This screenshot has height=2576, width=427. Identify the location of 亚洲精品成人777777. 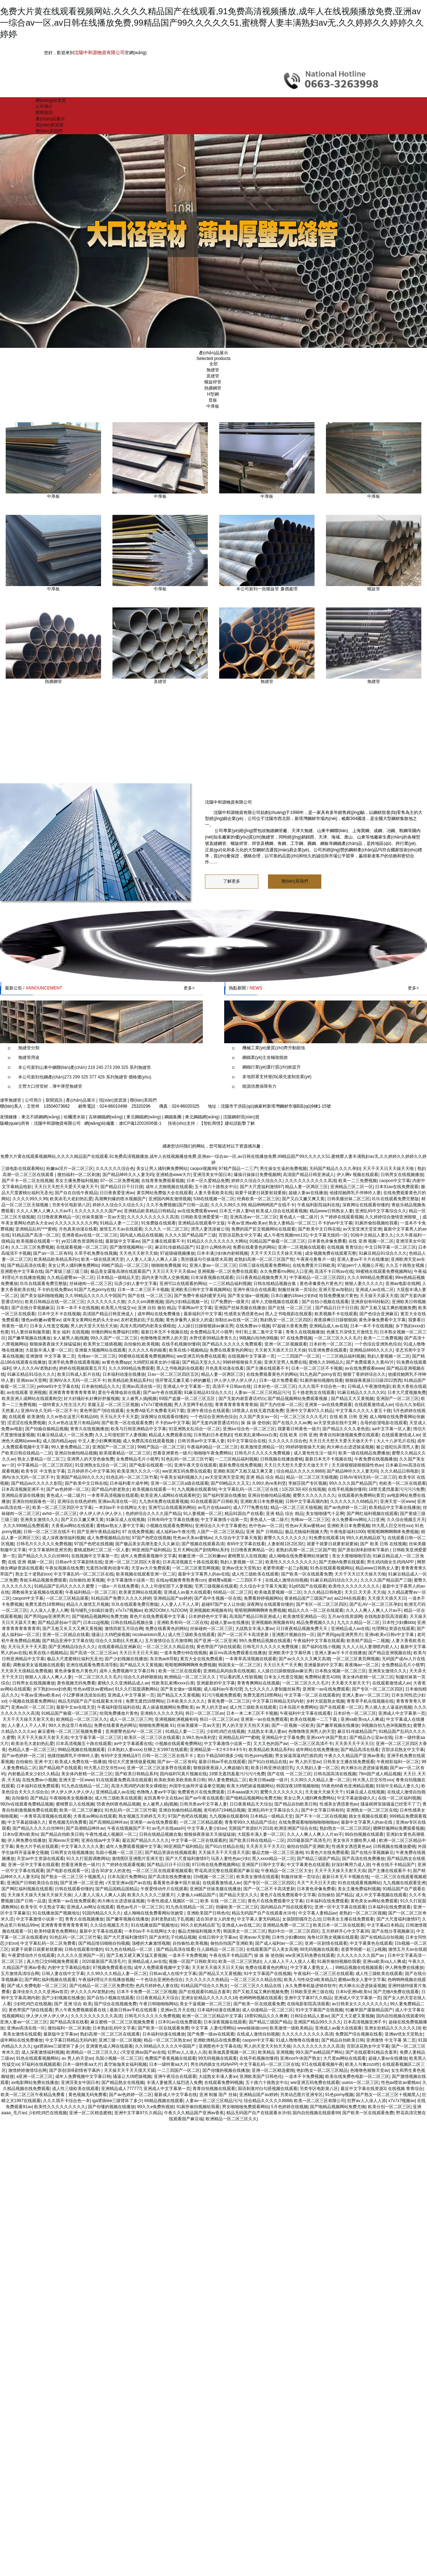
(121, 2088).